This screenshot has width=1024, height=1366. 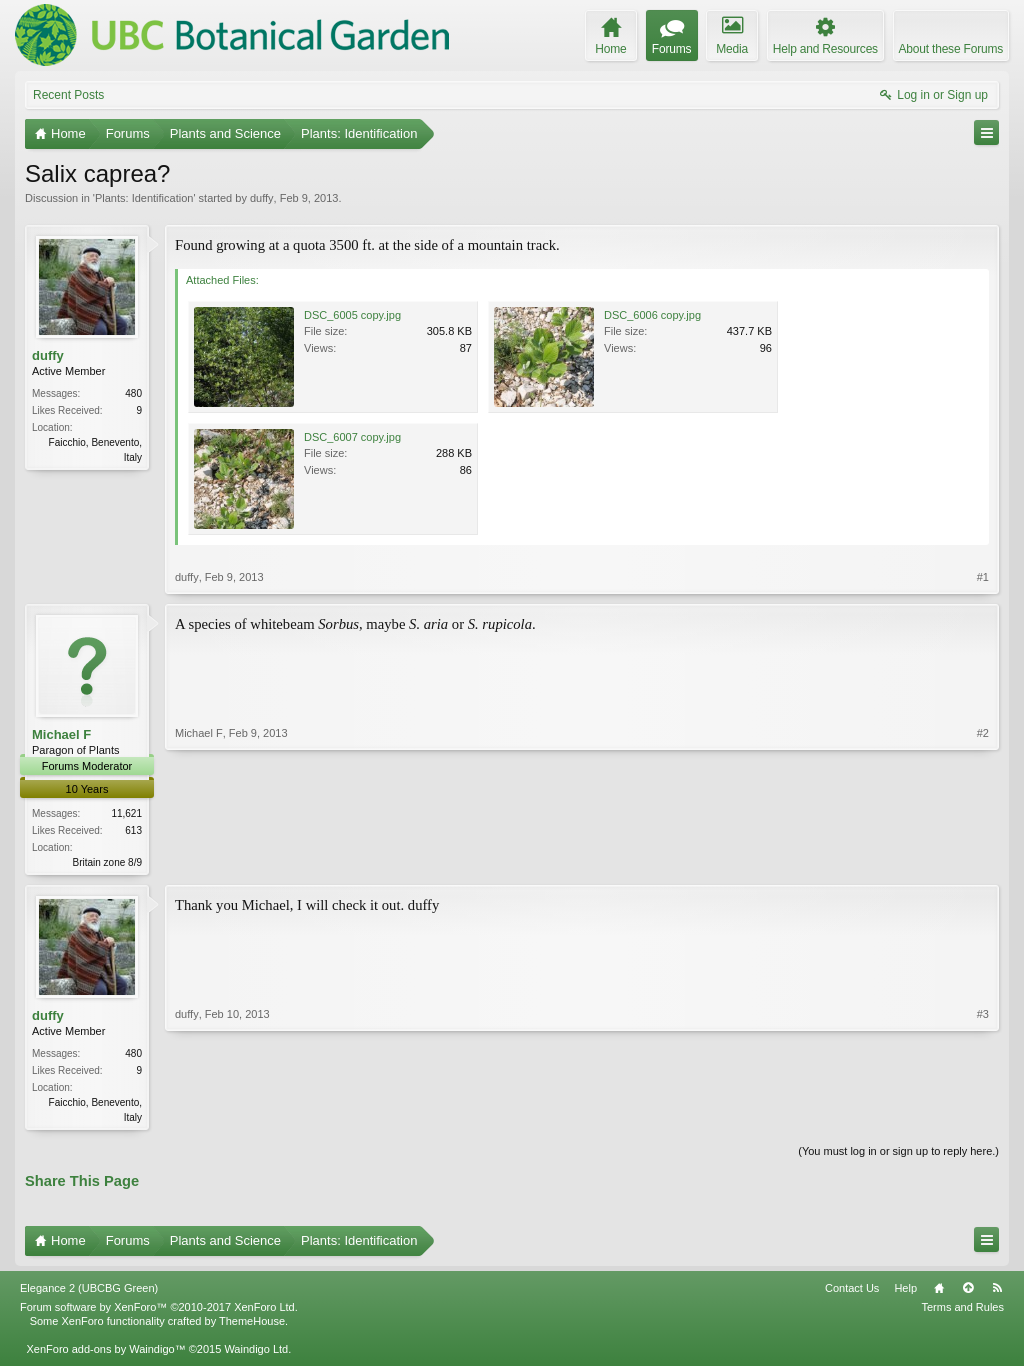 What do you see at coordinates (997, 1292) in the screenshot?
I see `RSS` at bounding box center [997, 1292].